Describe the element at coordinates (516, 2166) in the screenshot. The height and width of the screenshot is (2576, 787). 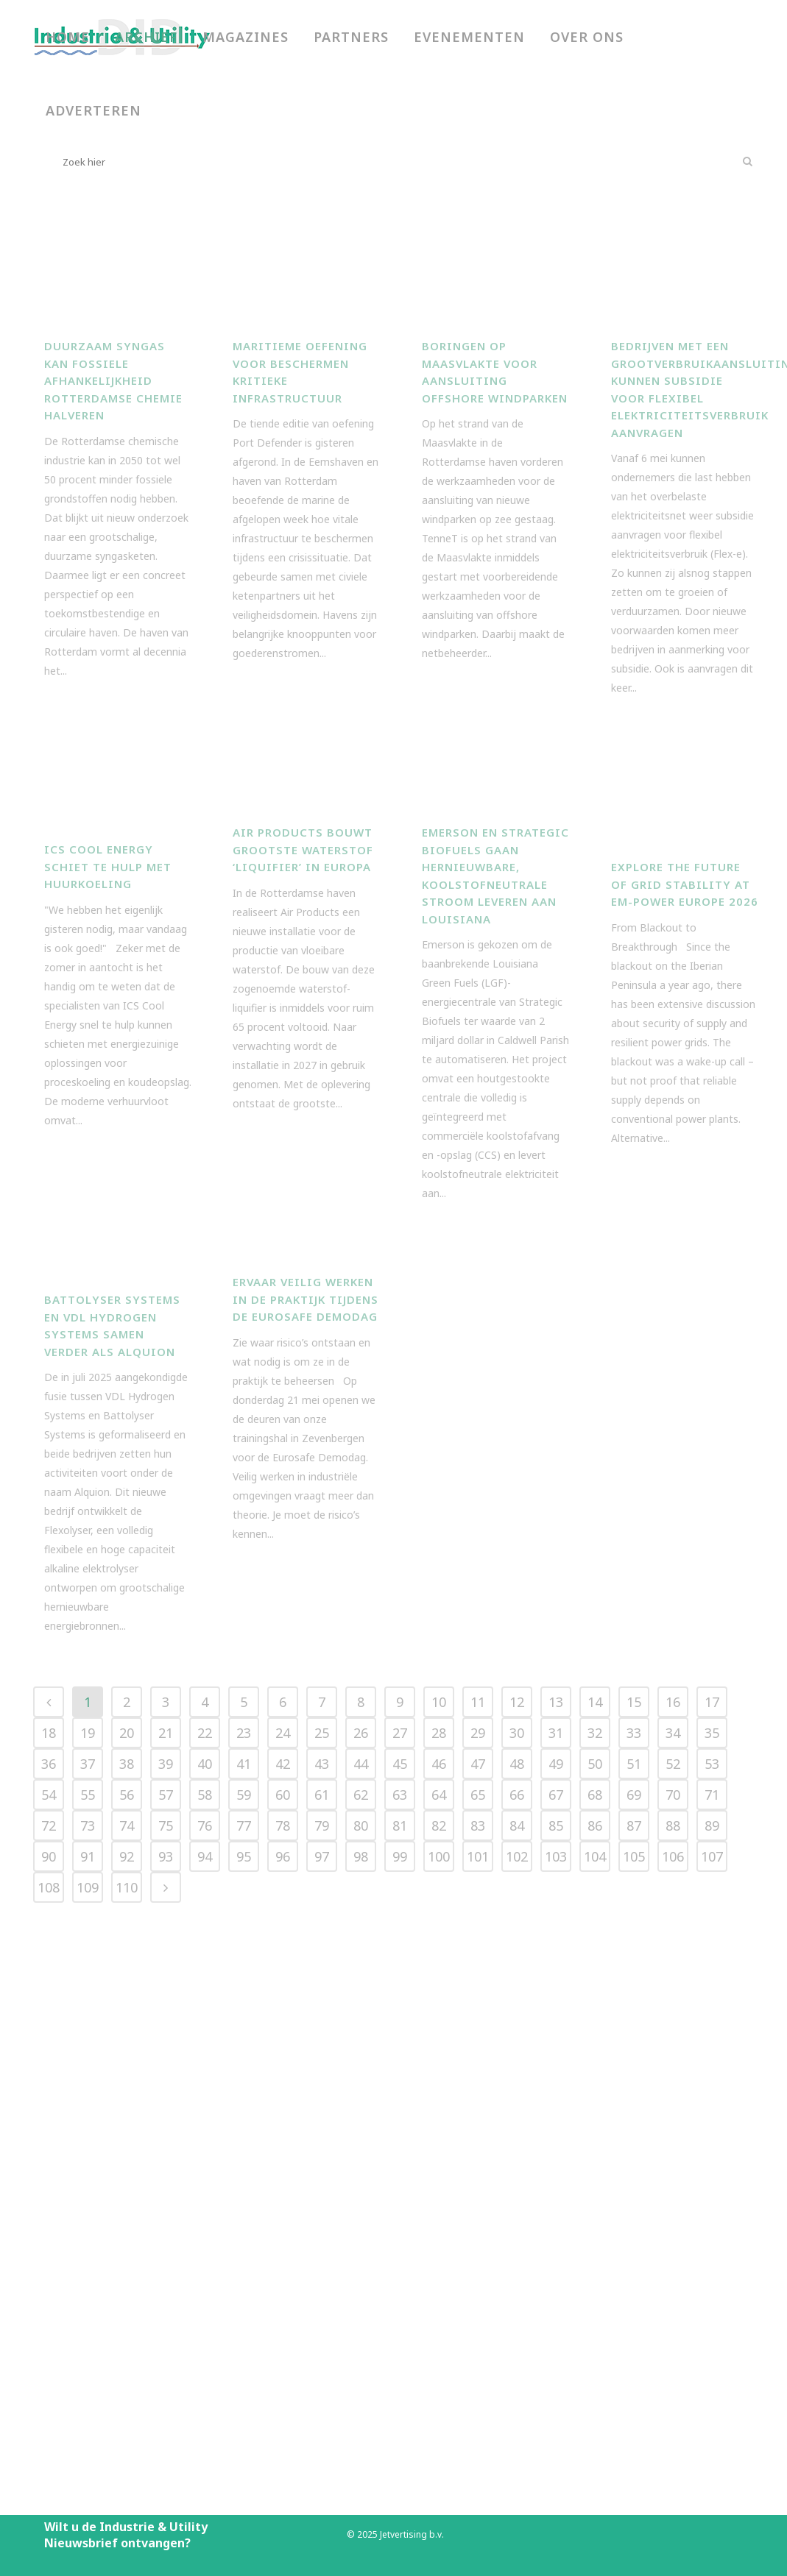
I see `30` at that location.